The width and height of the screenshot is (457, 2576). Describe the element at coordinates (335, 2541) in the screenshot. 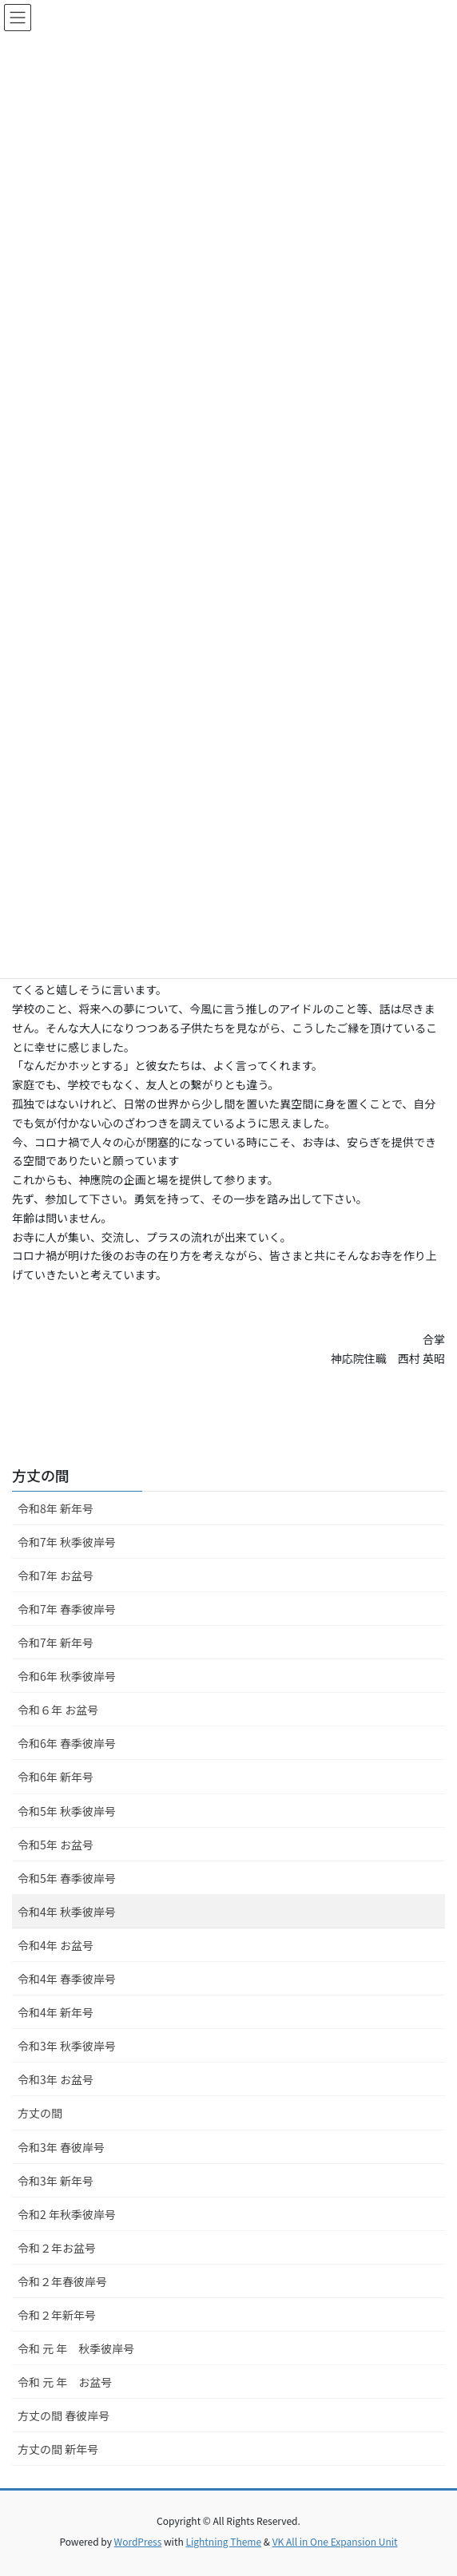

I see `VK All in One Expansion Unit` at that location.